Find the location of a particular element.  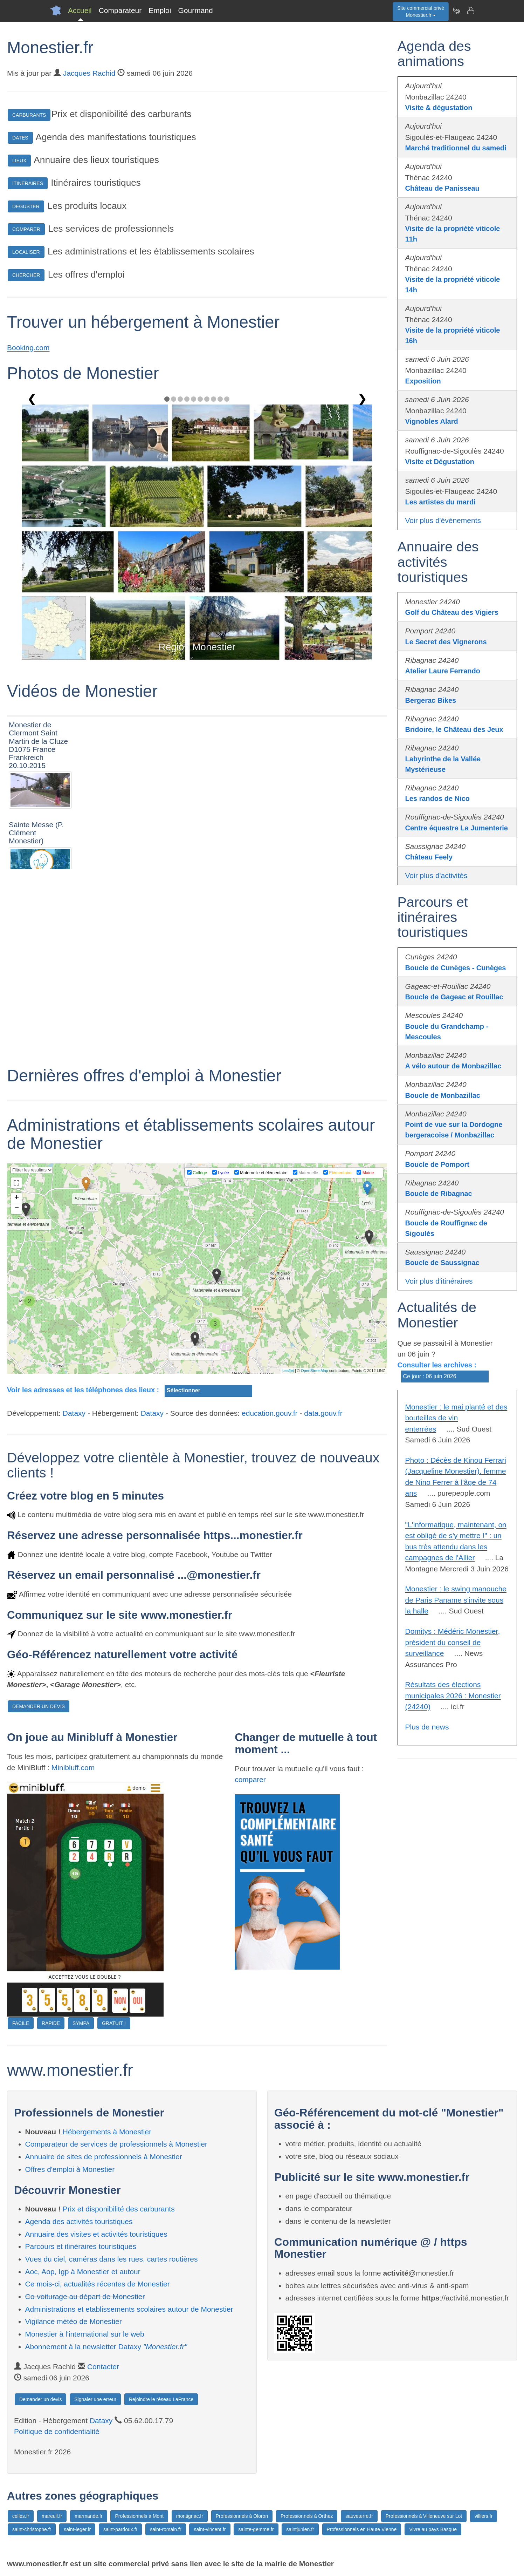

Visite et Dégustation is located at coordinates (439, 461).